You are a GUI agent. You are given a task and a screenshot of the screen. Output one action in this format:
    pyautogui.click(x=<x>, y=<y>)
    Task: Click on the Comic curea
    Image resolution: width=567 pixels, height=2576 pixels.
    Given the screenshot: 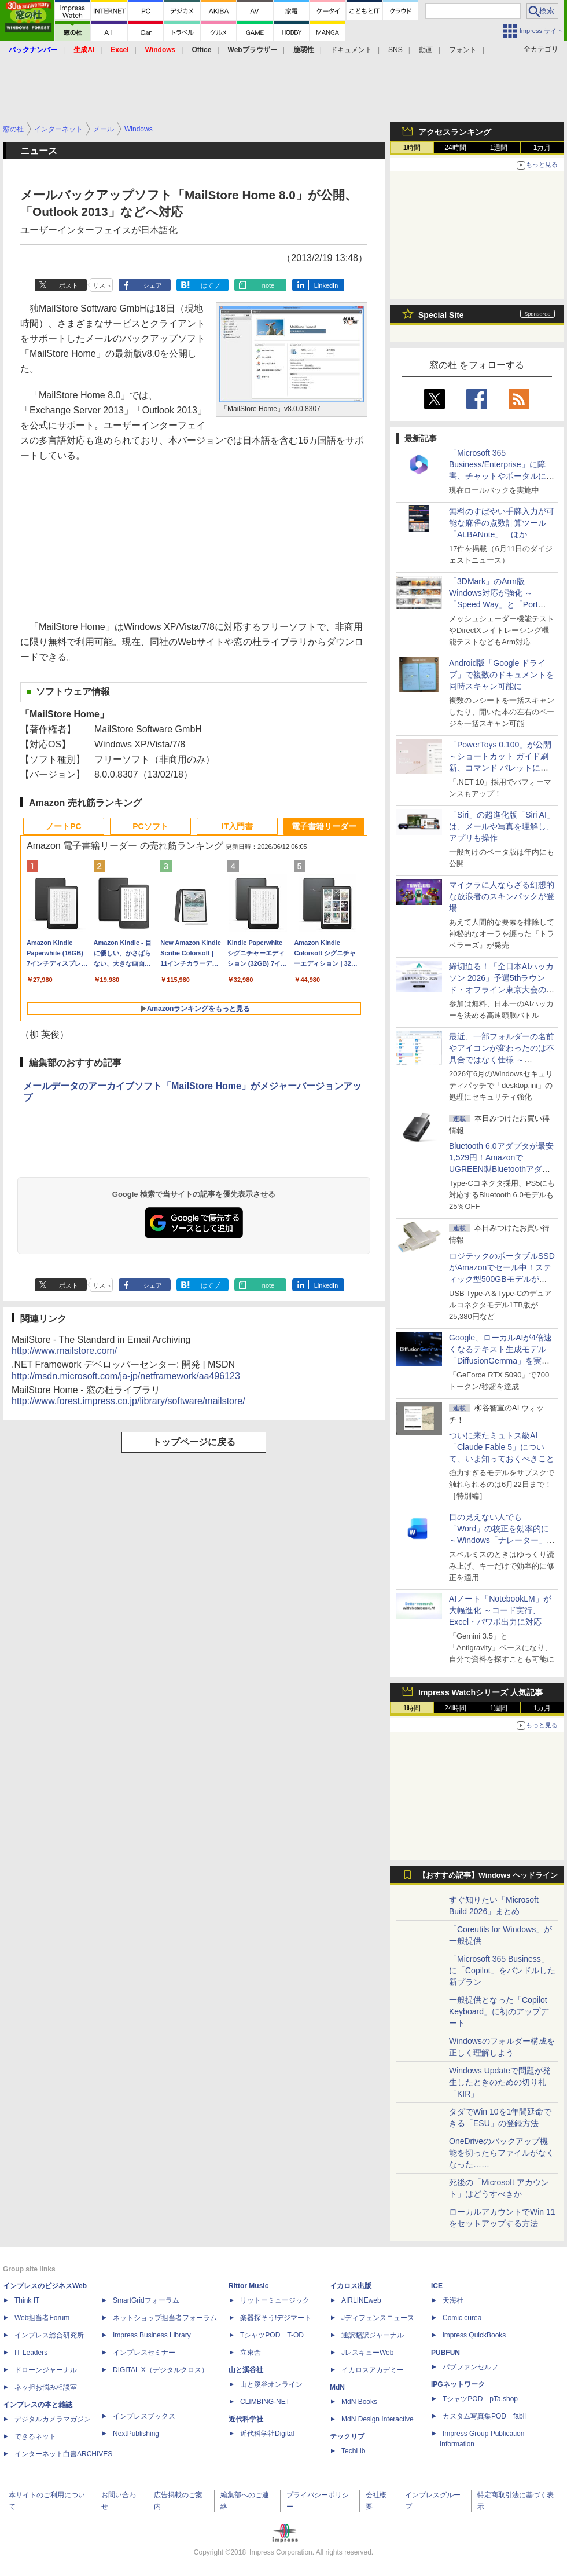 What is the action you would take?
    pyautogui.click(x=462, y=2318)
    